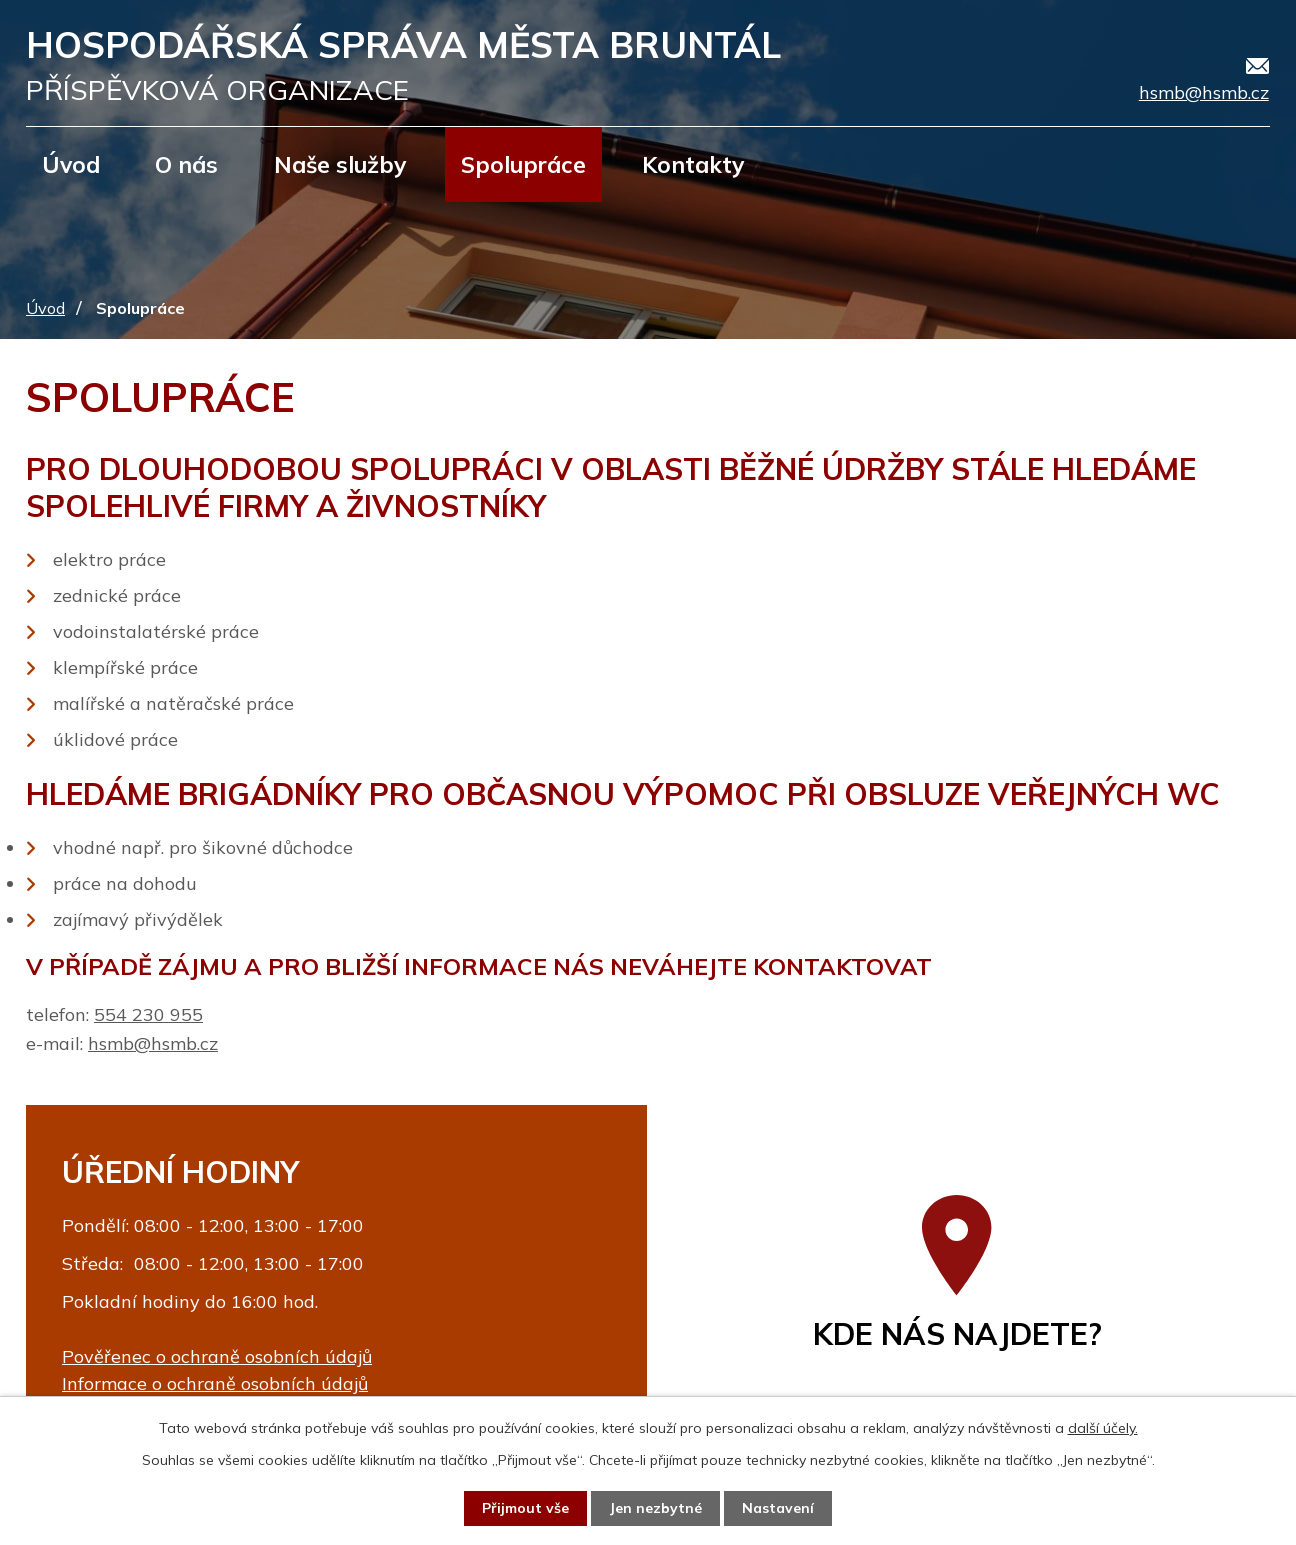 The image size is (1296, 1545). What do you see at coordinates (525, 1508) in the screenshot?
I see `Přijmout vše` at bounding box center [525, 1508].